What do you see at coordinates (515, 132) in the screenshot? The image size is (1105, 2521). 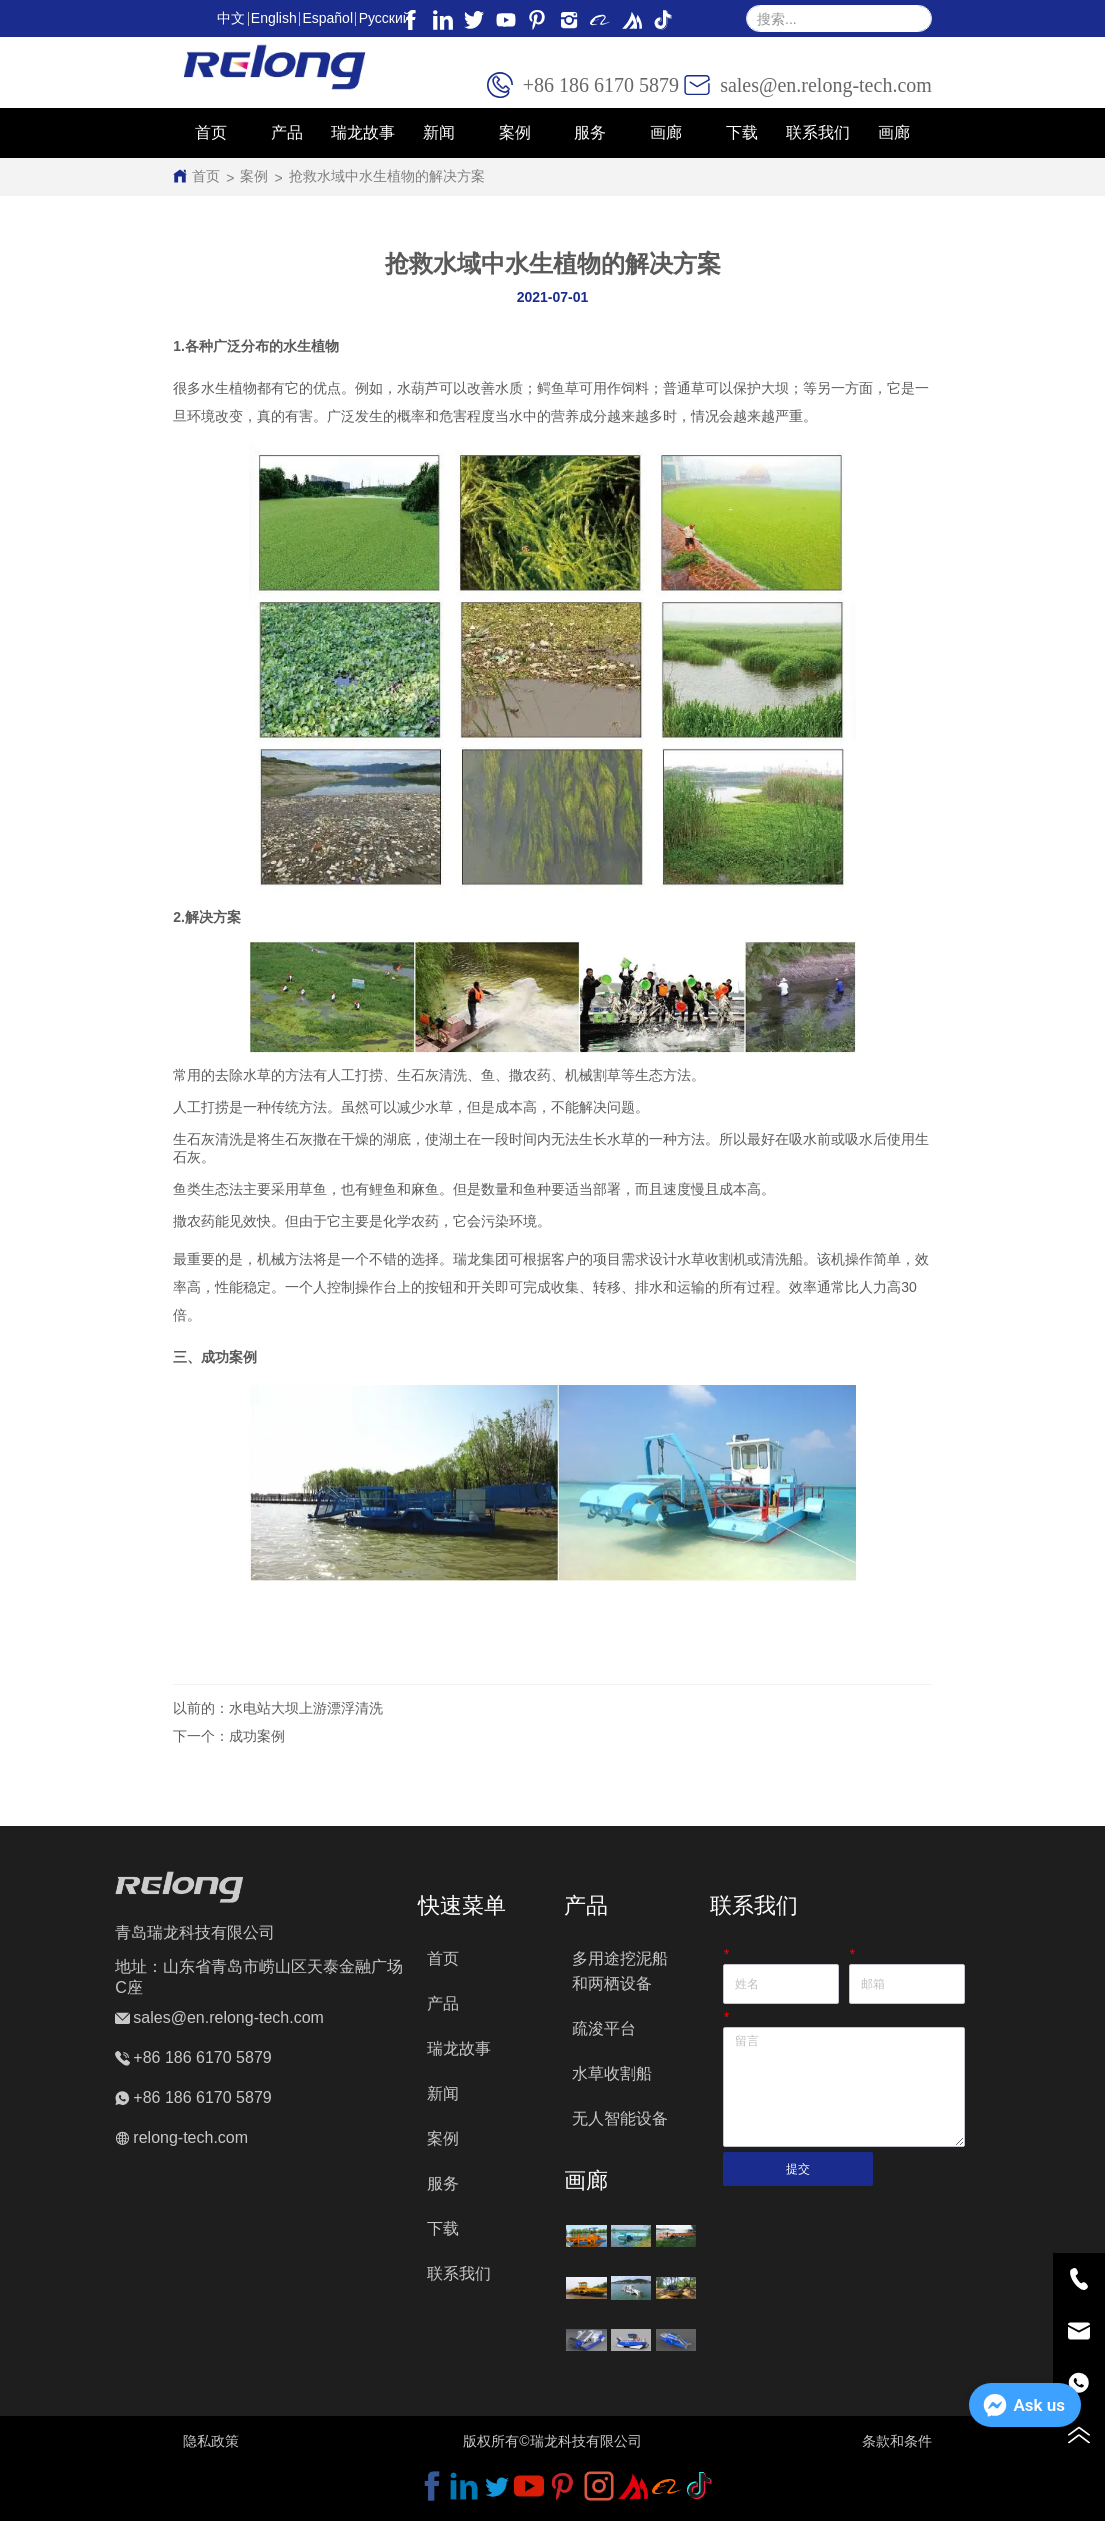 I see `案例 [menuitem]` at bounding box center [515, 132].